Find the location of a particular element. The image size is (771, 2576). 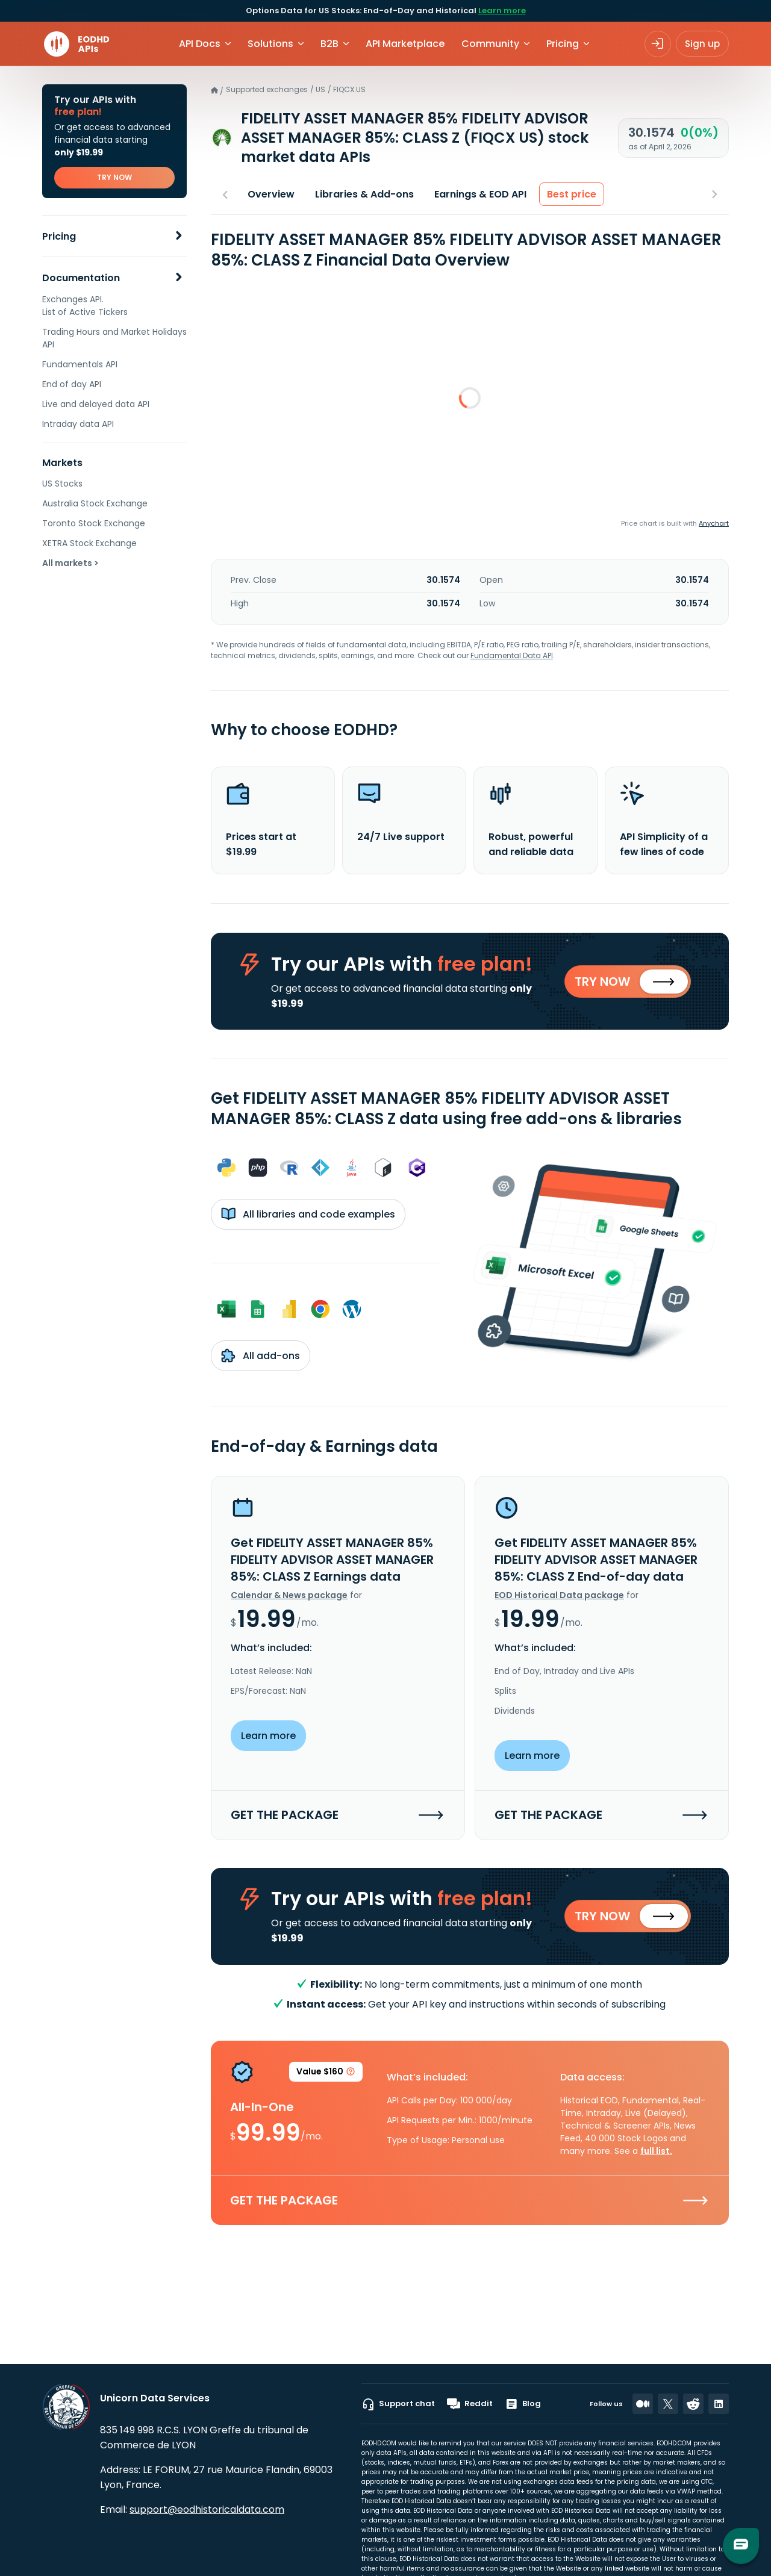

Toronto Stock Exchange is located at coordinates (93, 523).